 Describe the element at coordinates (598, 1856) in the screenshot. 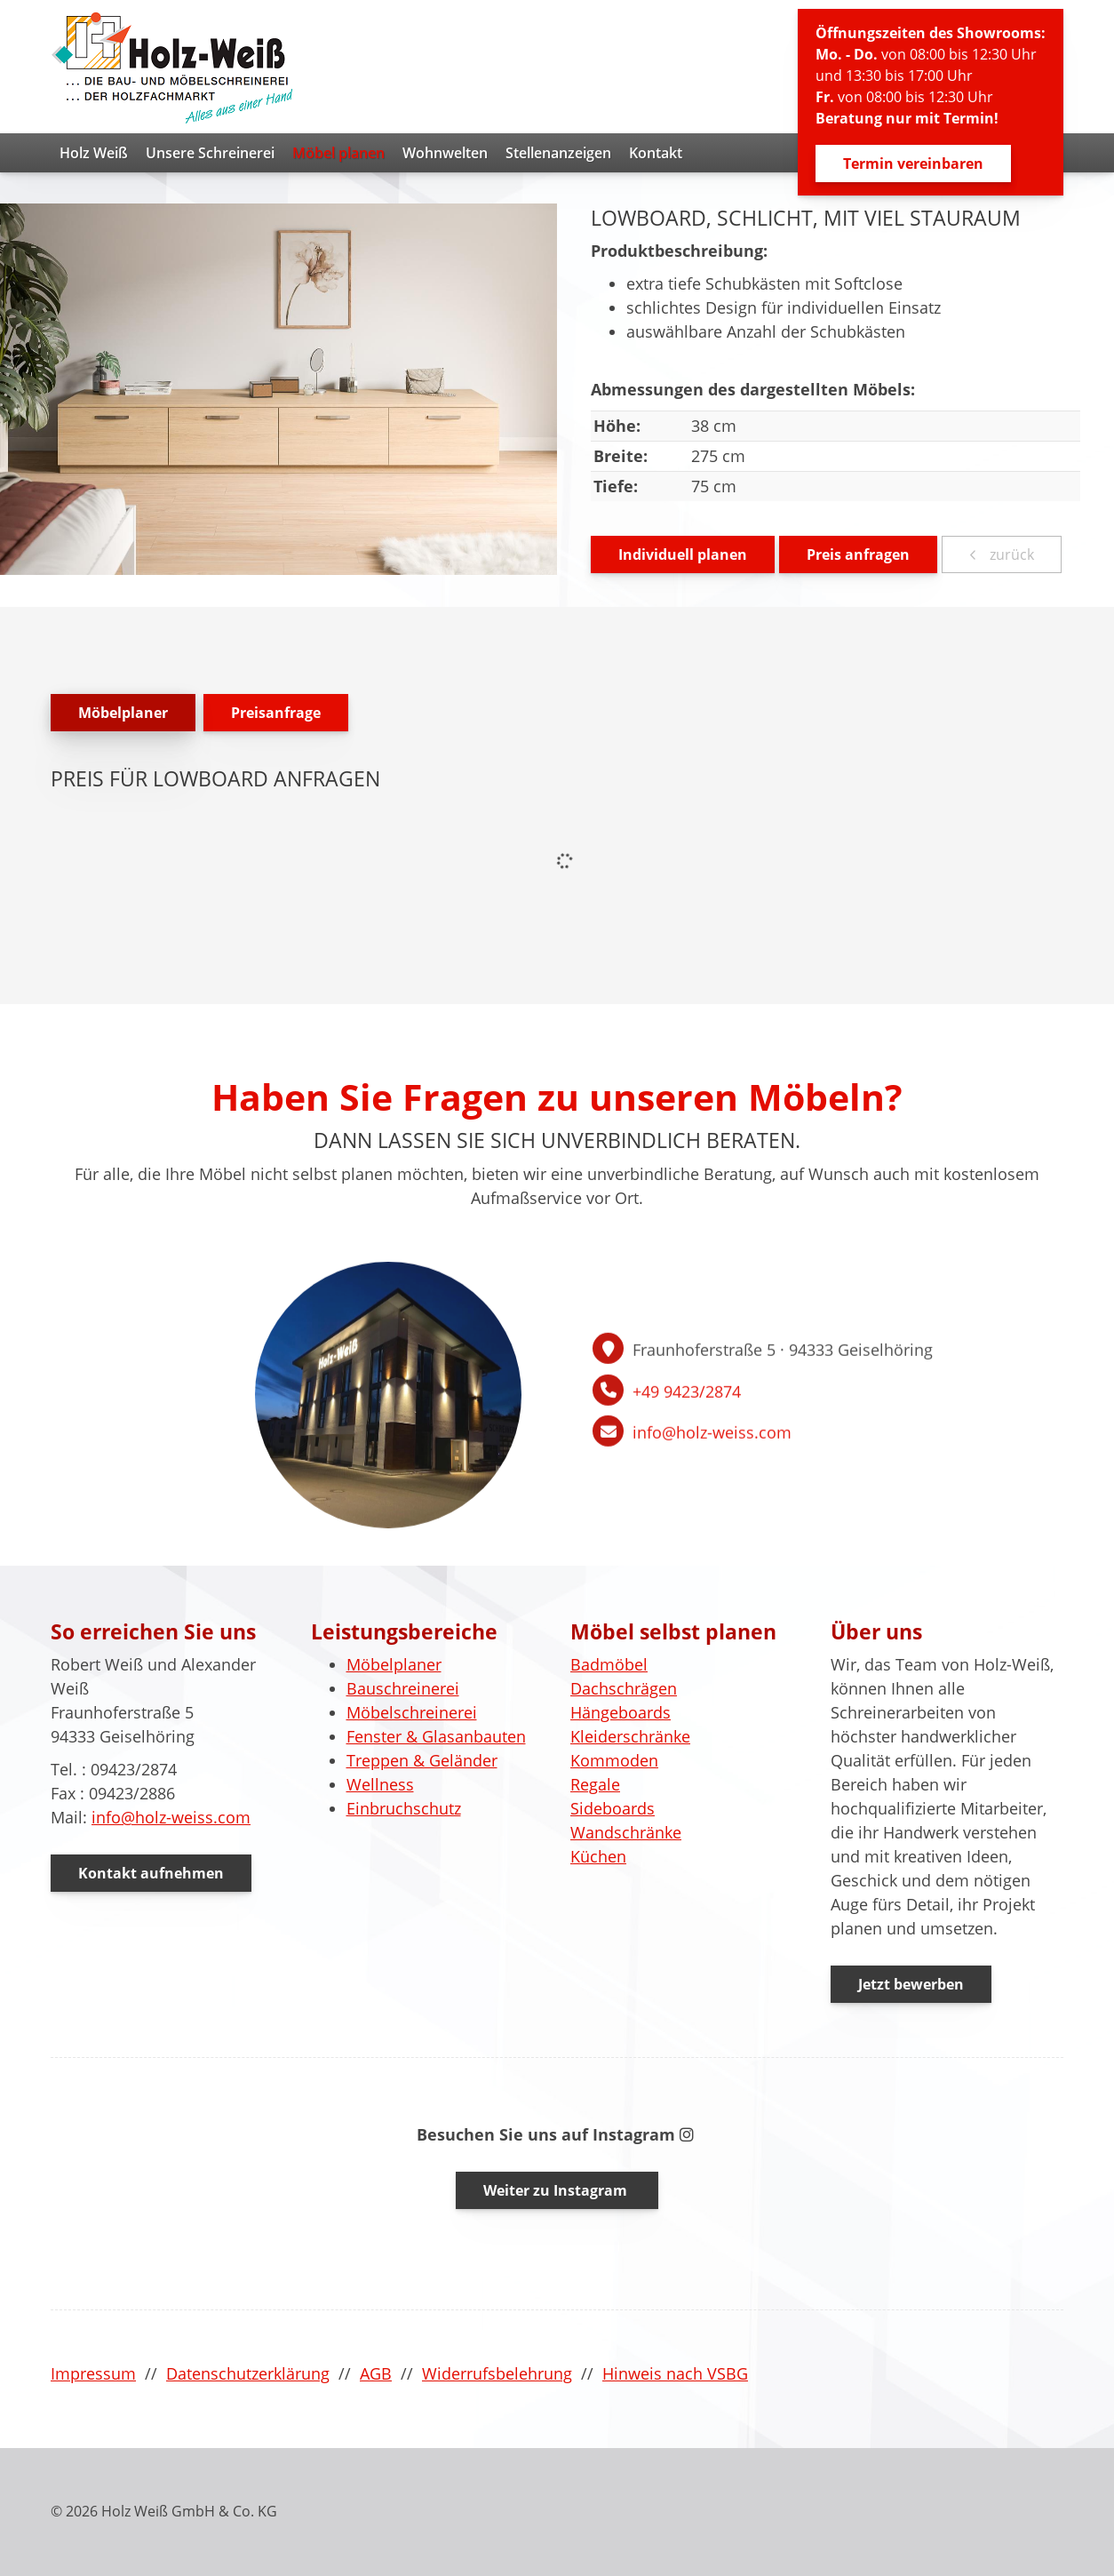

I see `Küchen` at that location.